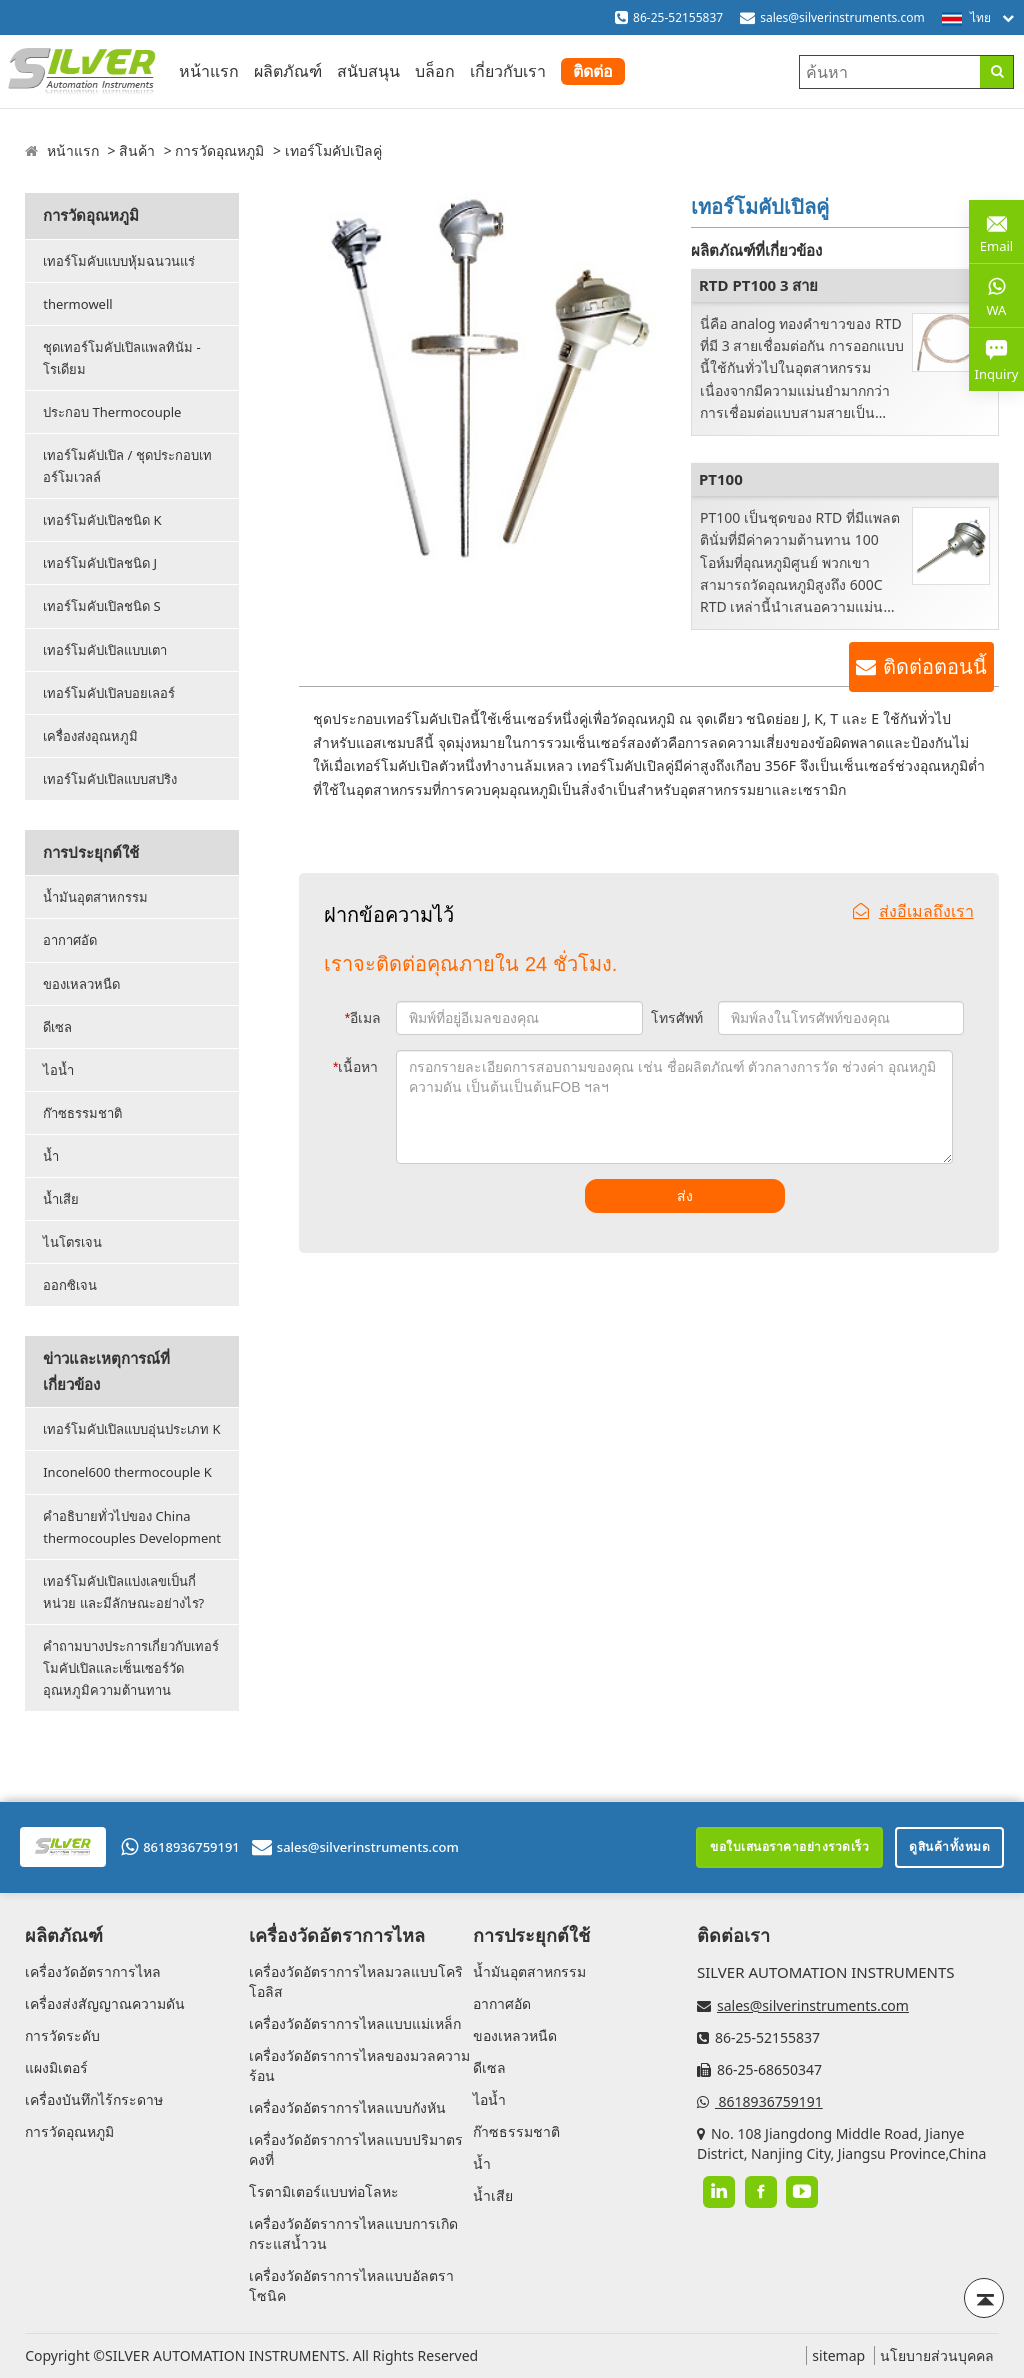  Describe the element at coordinates (355, 2023) in the screenshot. I see `เครื่องวัดอัตราการไหลแบบแม่เหล็ก` at that location.